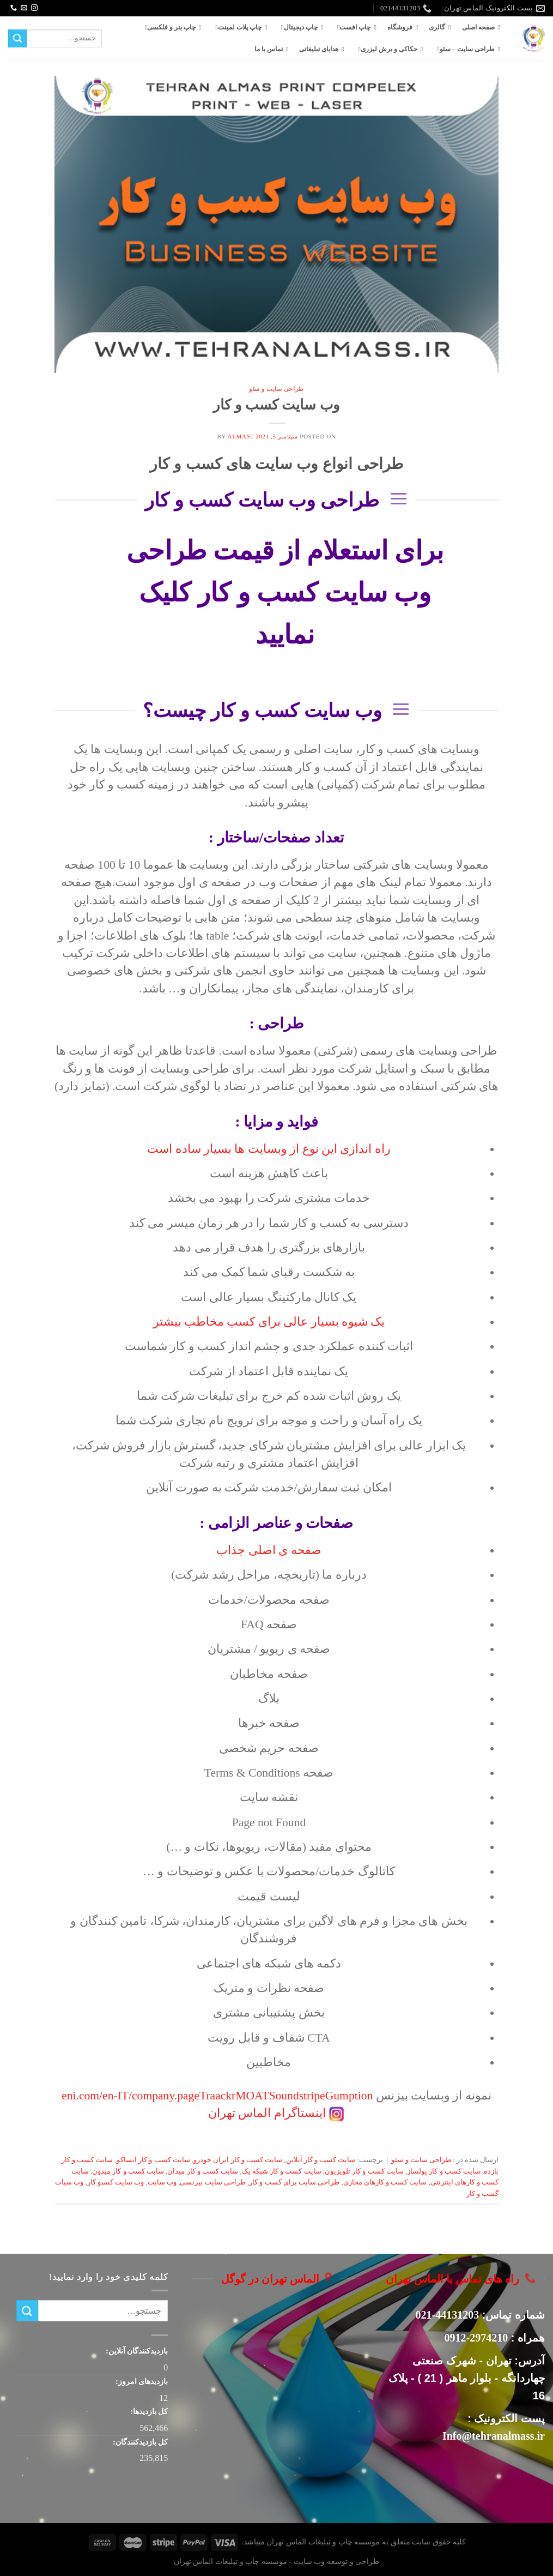 This screenshot has height=2576, width=553. I want to click on یک شیوه بسیار عالی برای کسب مخاطب بیشتر, so click(269, 1321).